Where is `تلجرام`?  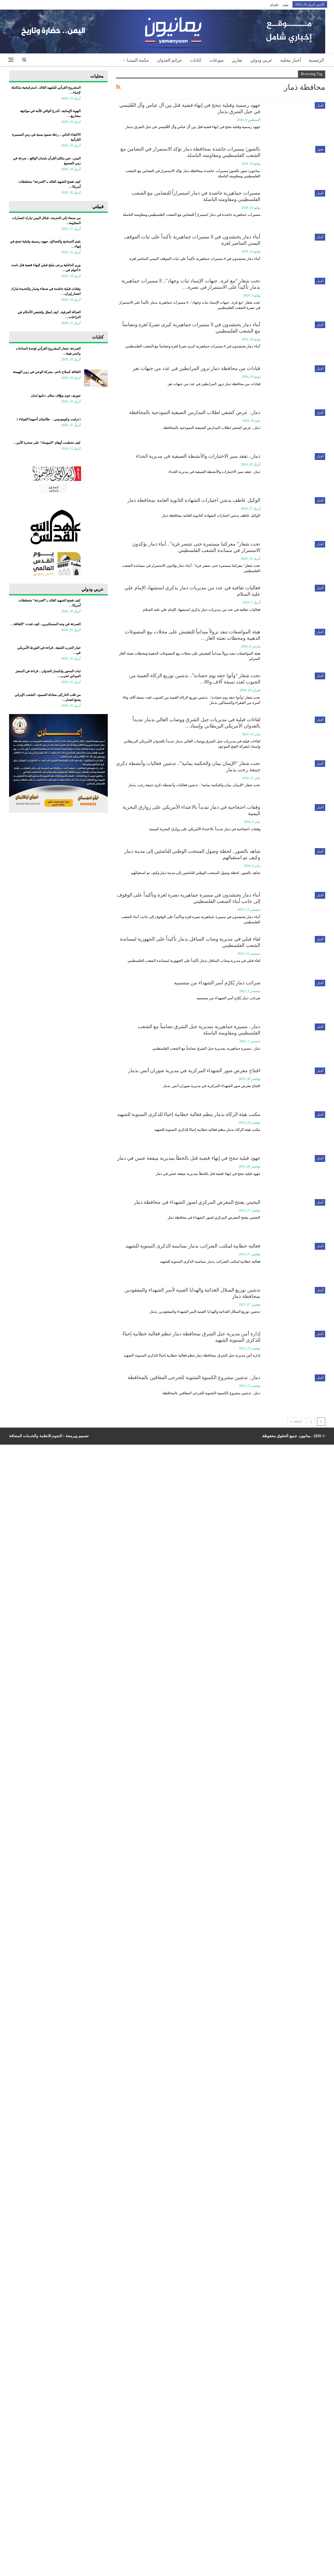 تلجرام is located at coordinates (274, 4).